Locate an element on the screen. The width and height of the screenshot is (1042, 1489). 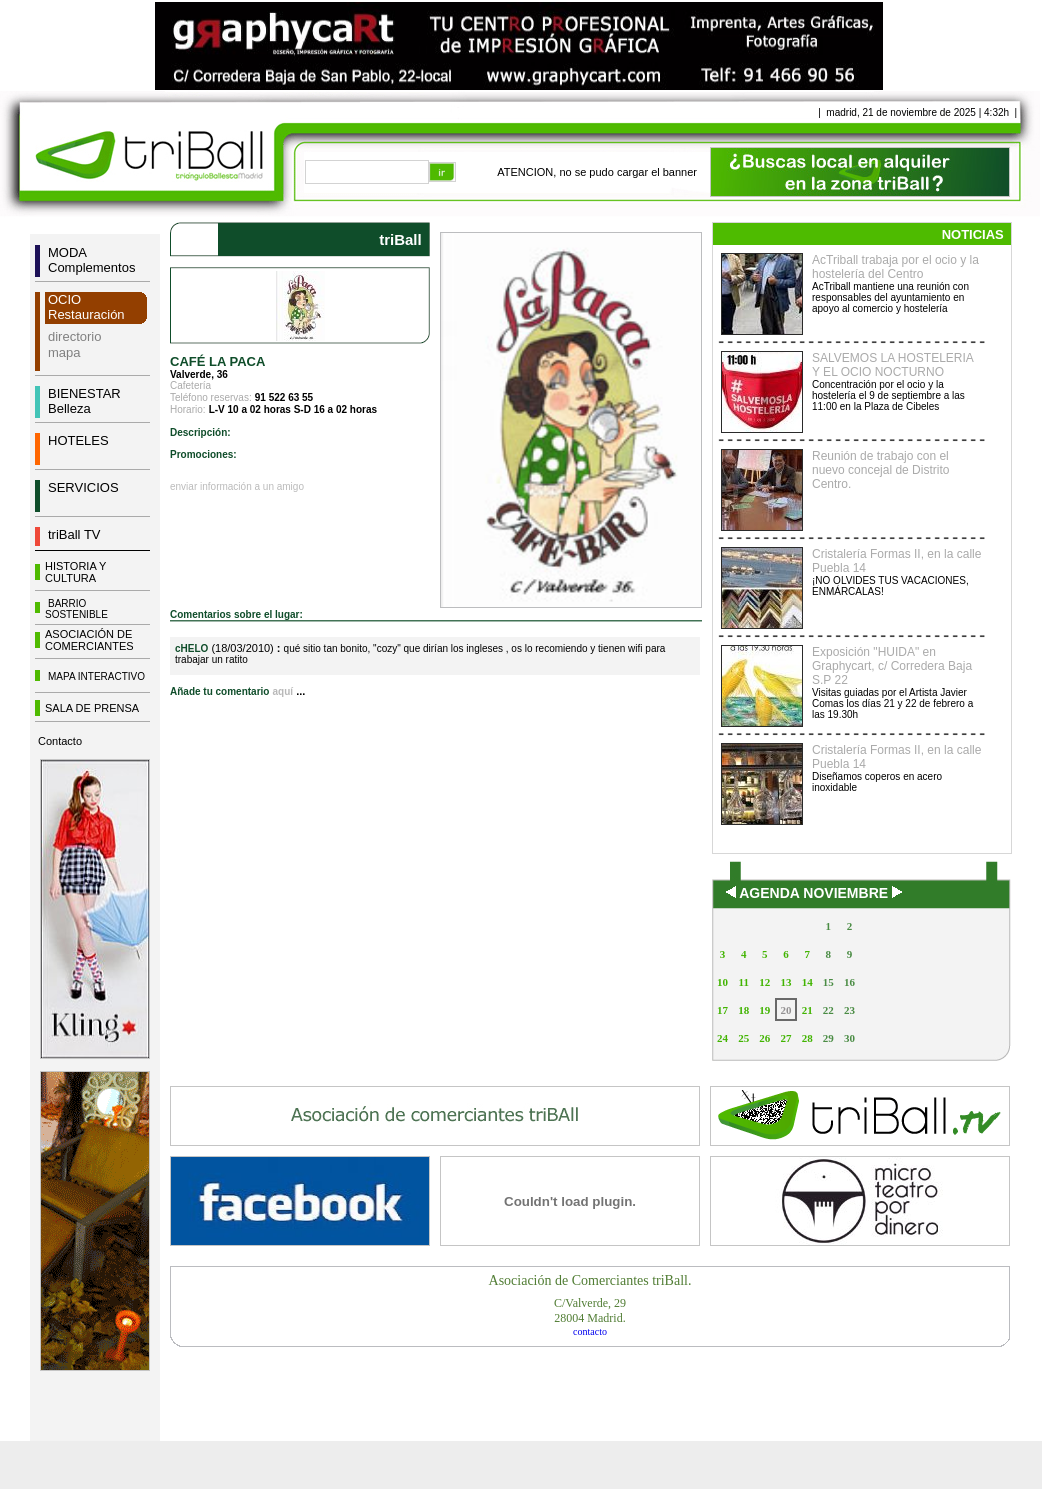
enviar información a un amigo is located at coordinates (237, 486).